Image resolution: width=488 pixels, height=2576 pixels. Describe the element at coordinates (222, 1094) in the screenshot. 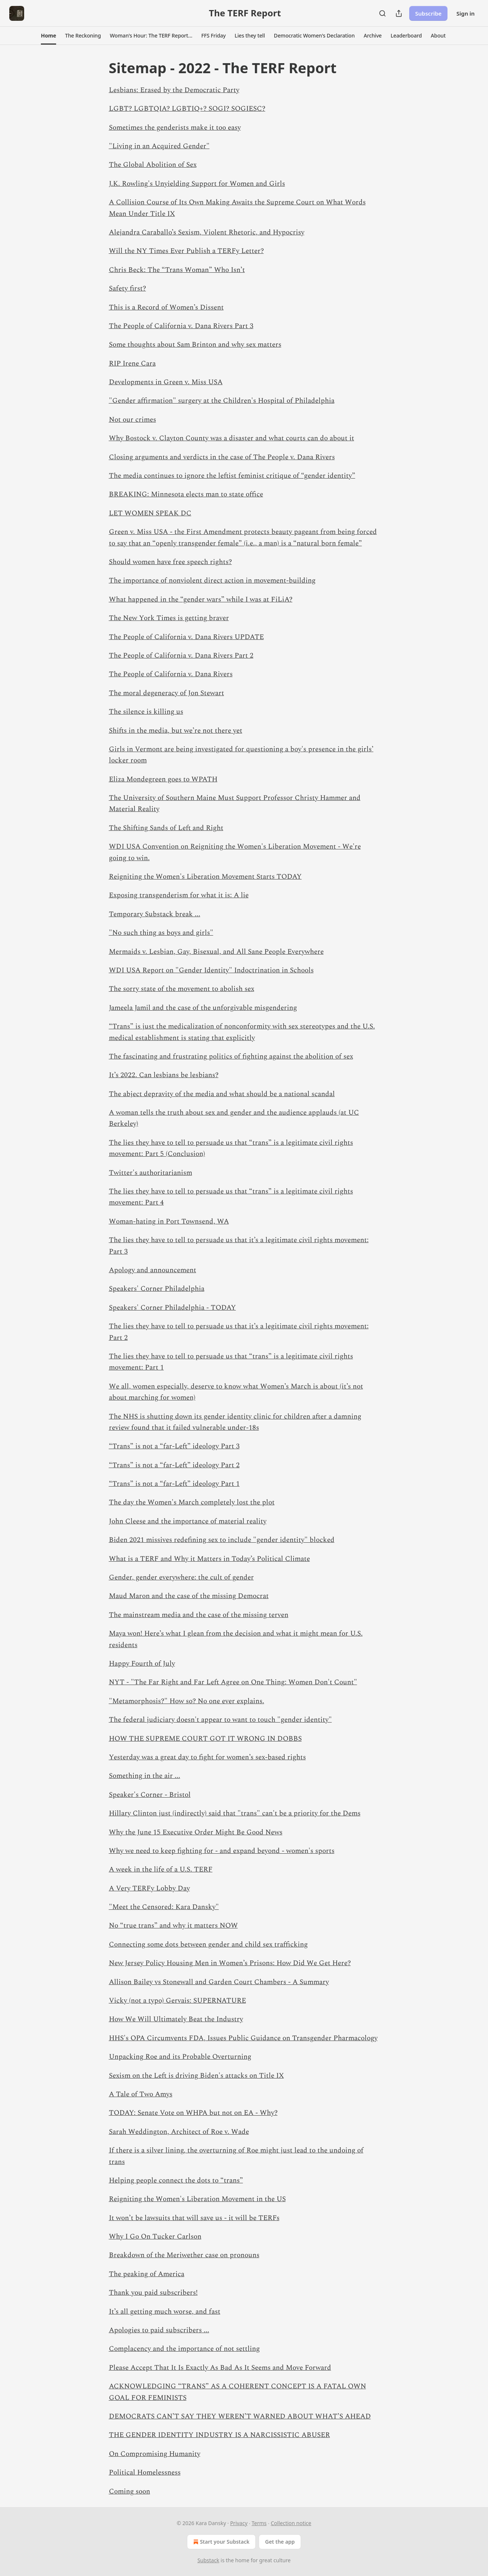

I see `The abject depravity of the media and what should be a national scandal` at that location.